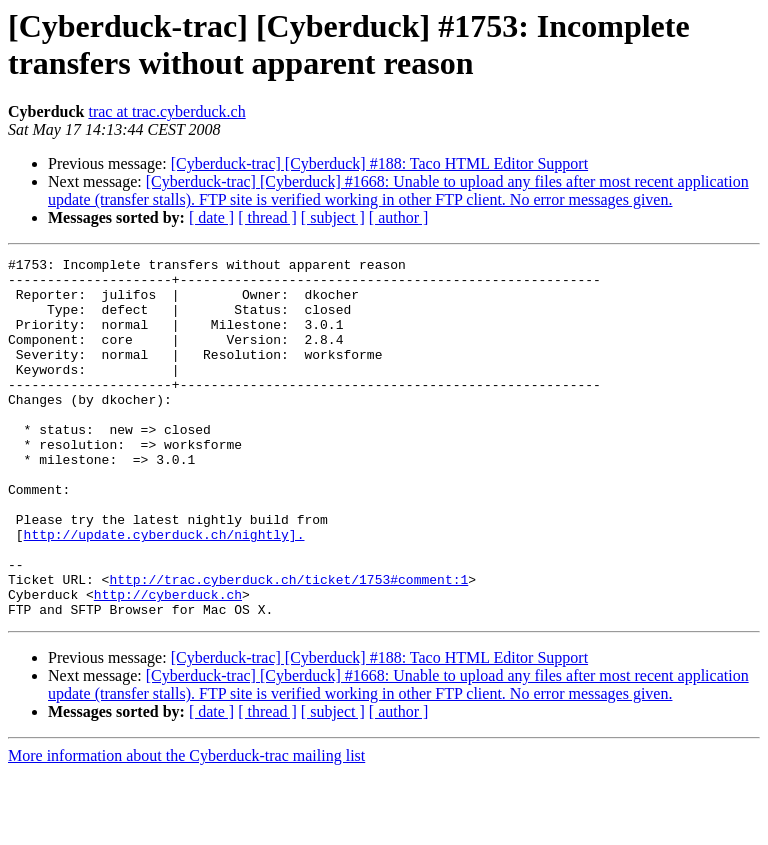  What do you see at coordinates (211, 217) in the screenshot?
I see `[ date ]` at bounding box center [211, 217].